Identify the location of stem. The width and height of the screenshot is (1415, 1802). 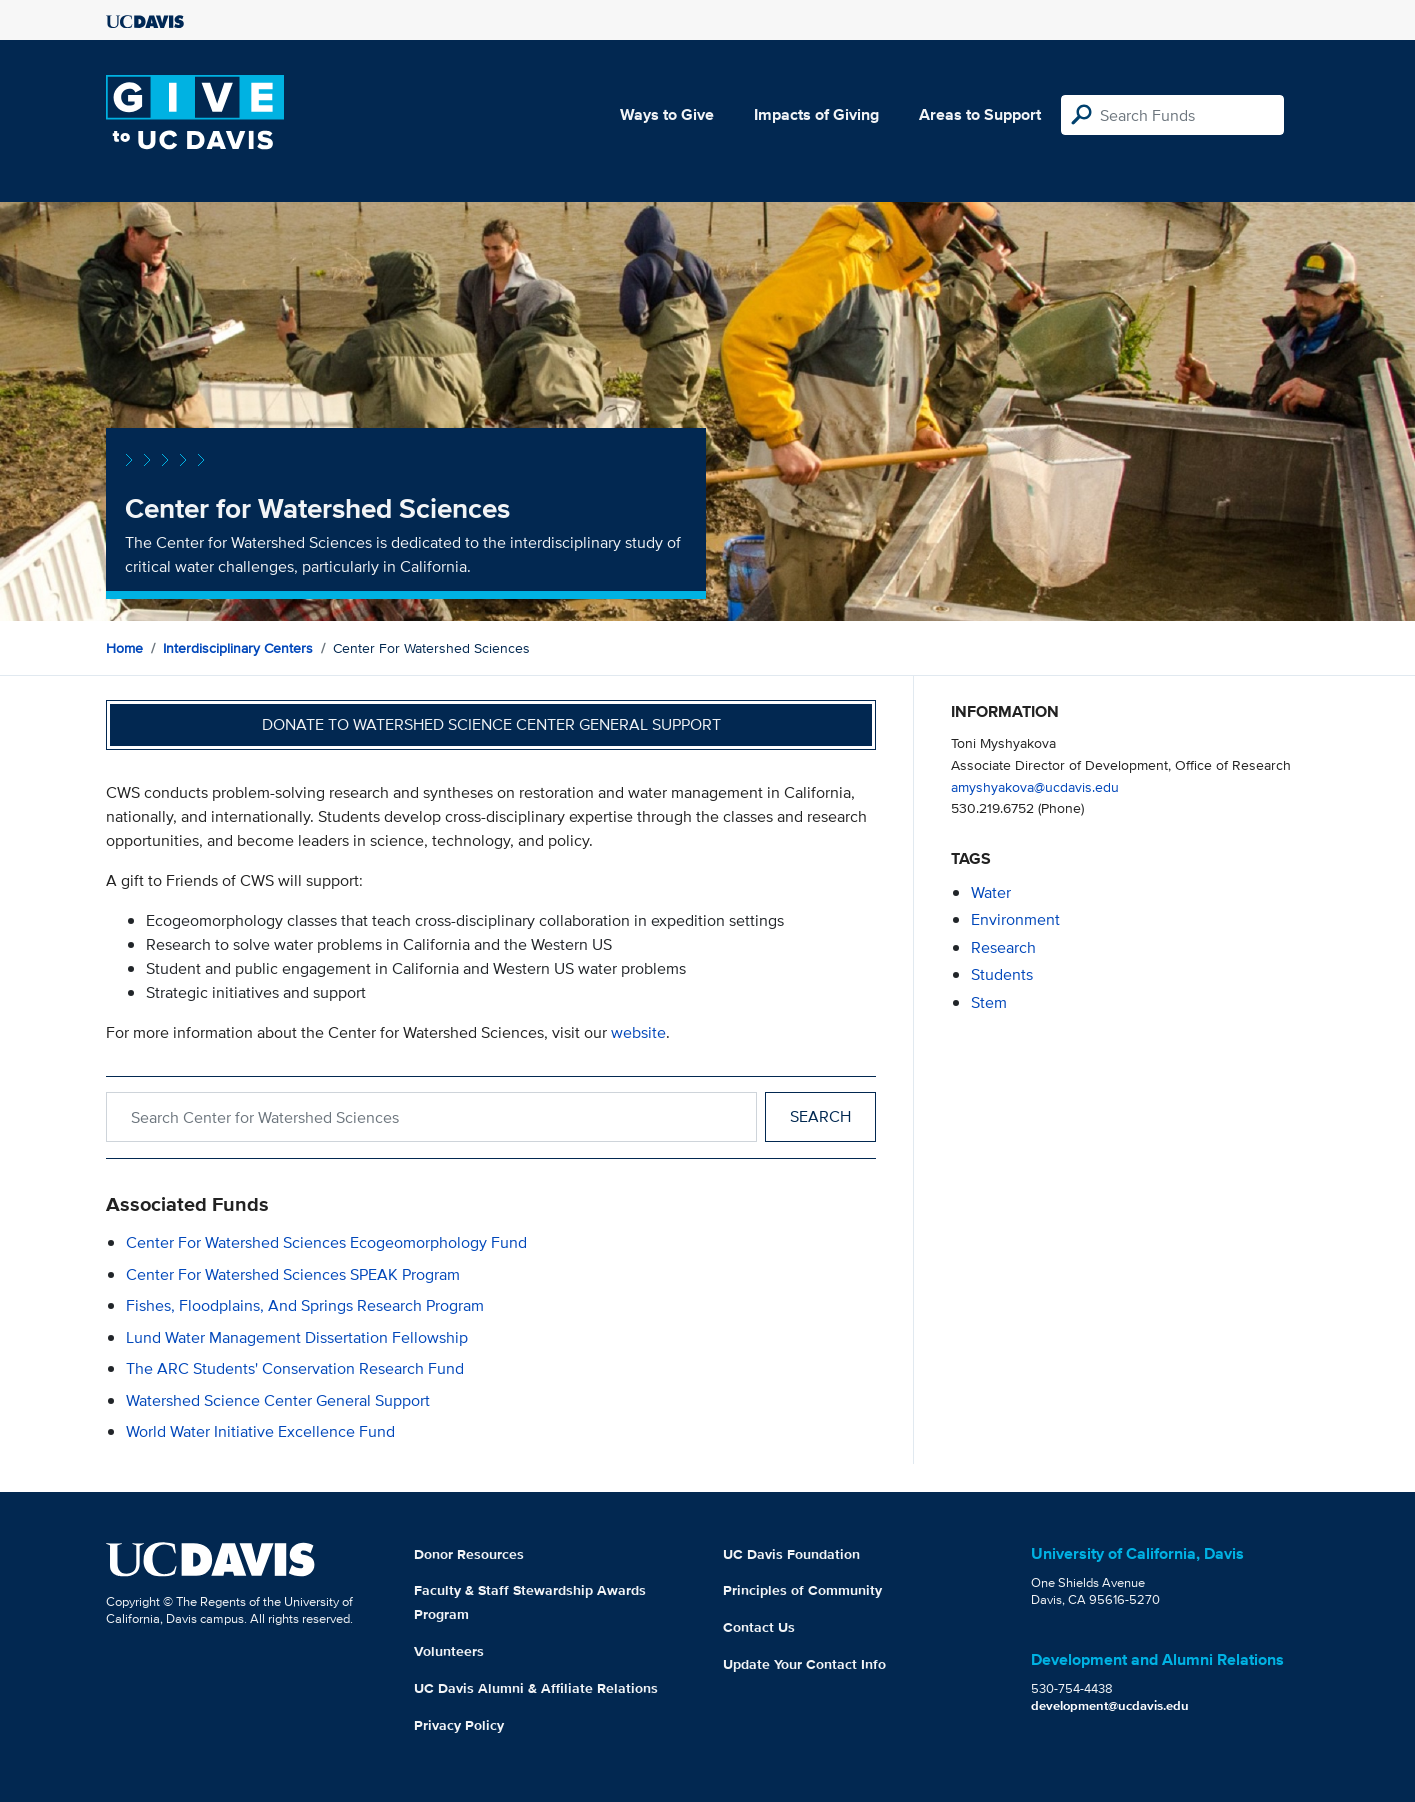
(989, 1002).